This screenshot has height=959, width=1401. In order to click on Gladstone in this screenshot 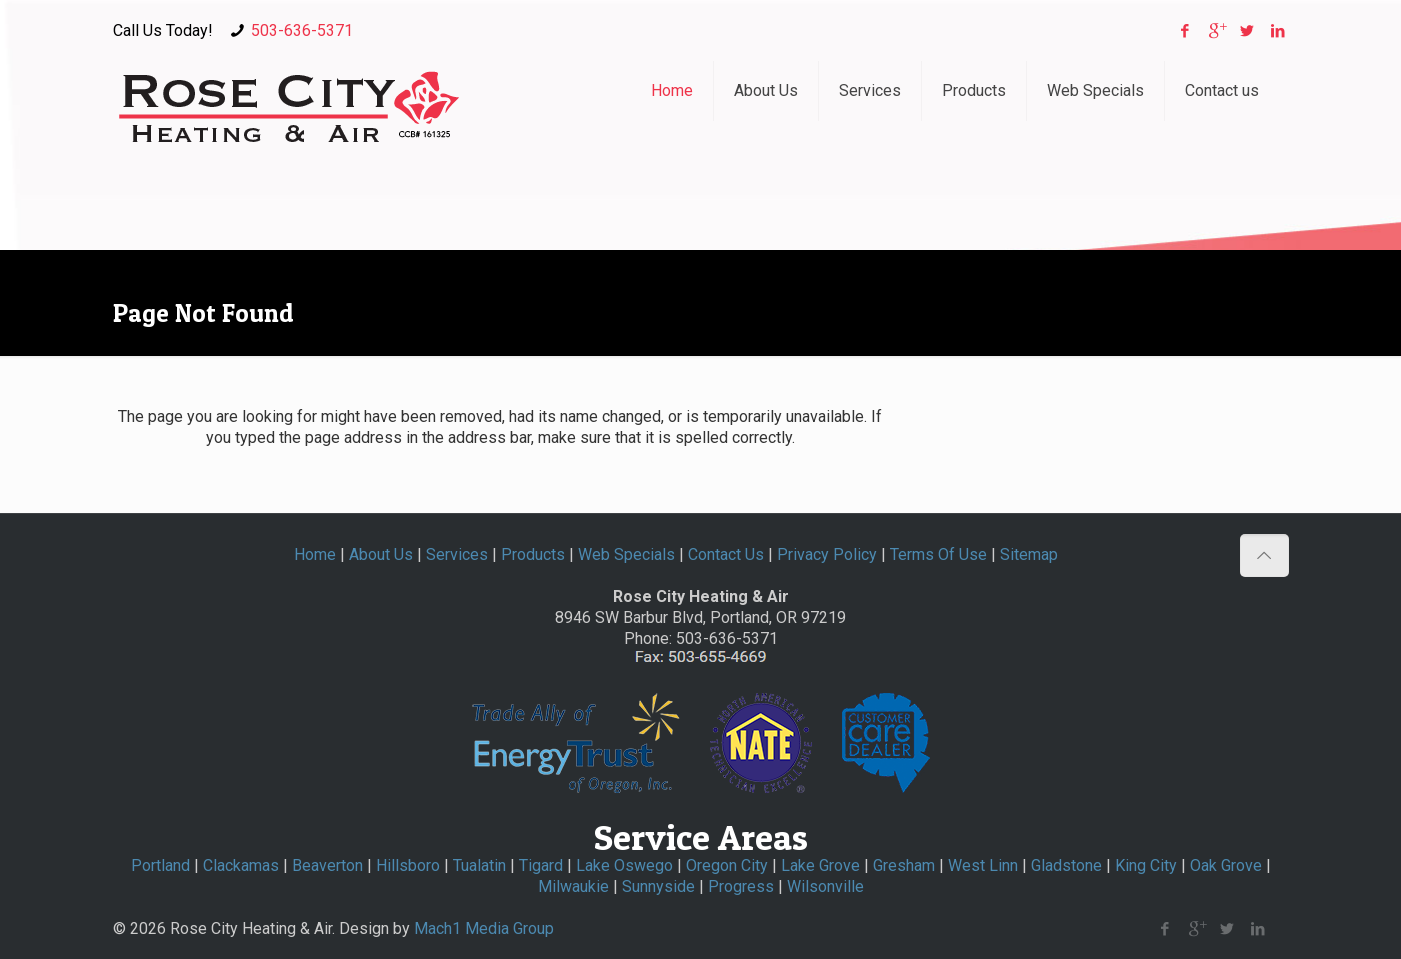, I will do `click(1066, 865)`.